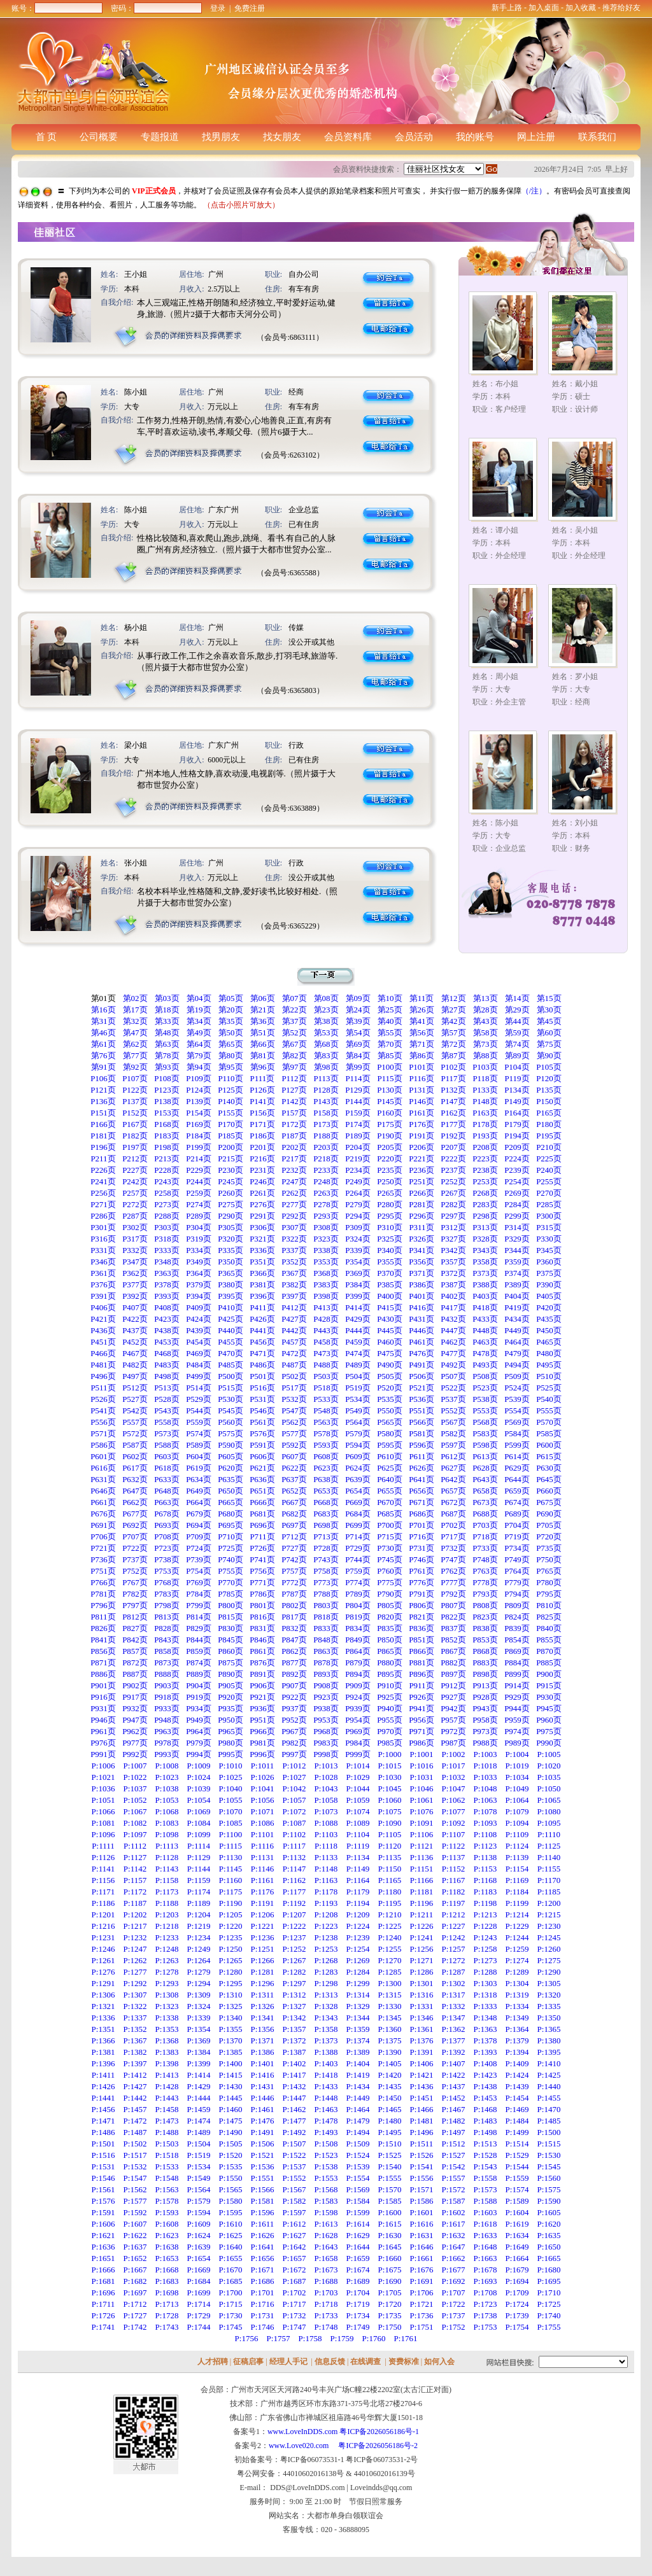 This screenshot has height=2576, width=652. I want to click on P:1513, so click(485, 2143).